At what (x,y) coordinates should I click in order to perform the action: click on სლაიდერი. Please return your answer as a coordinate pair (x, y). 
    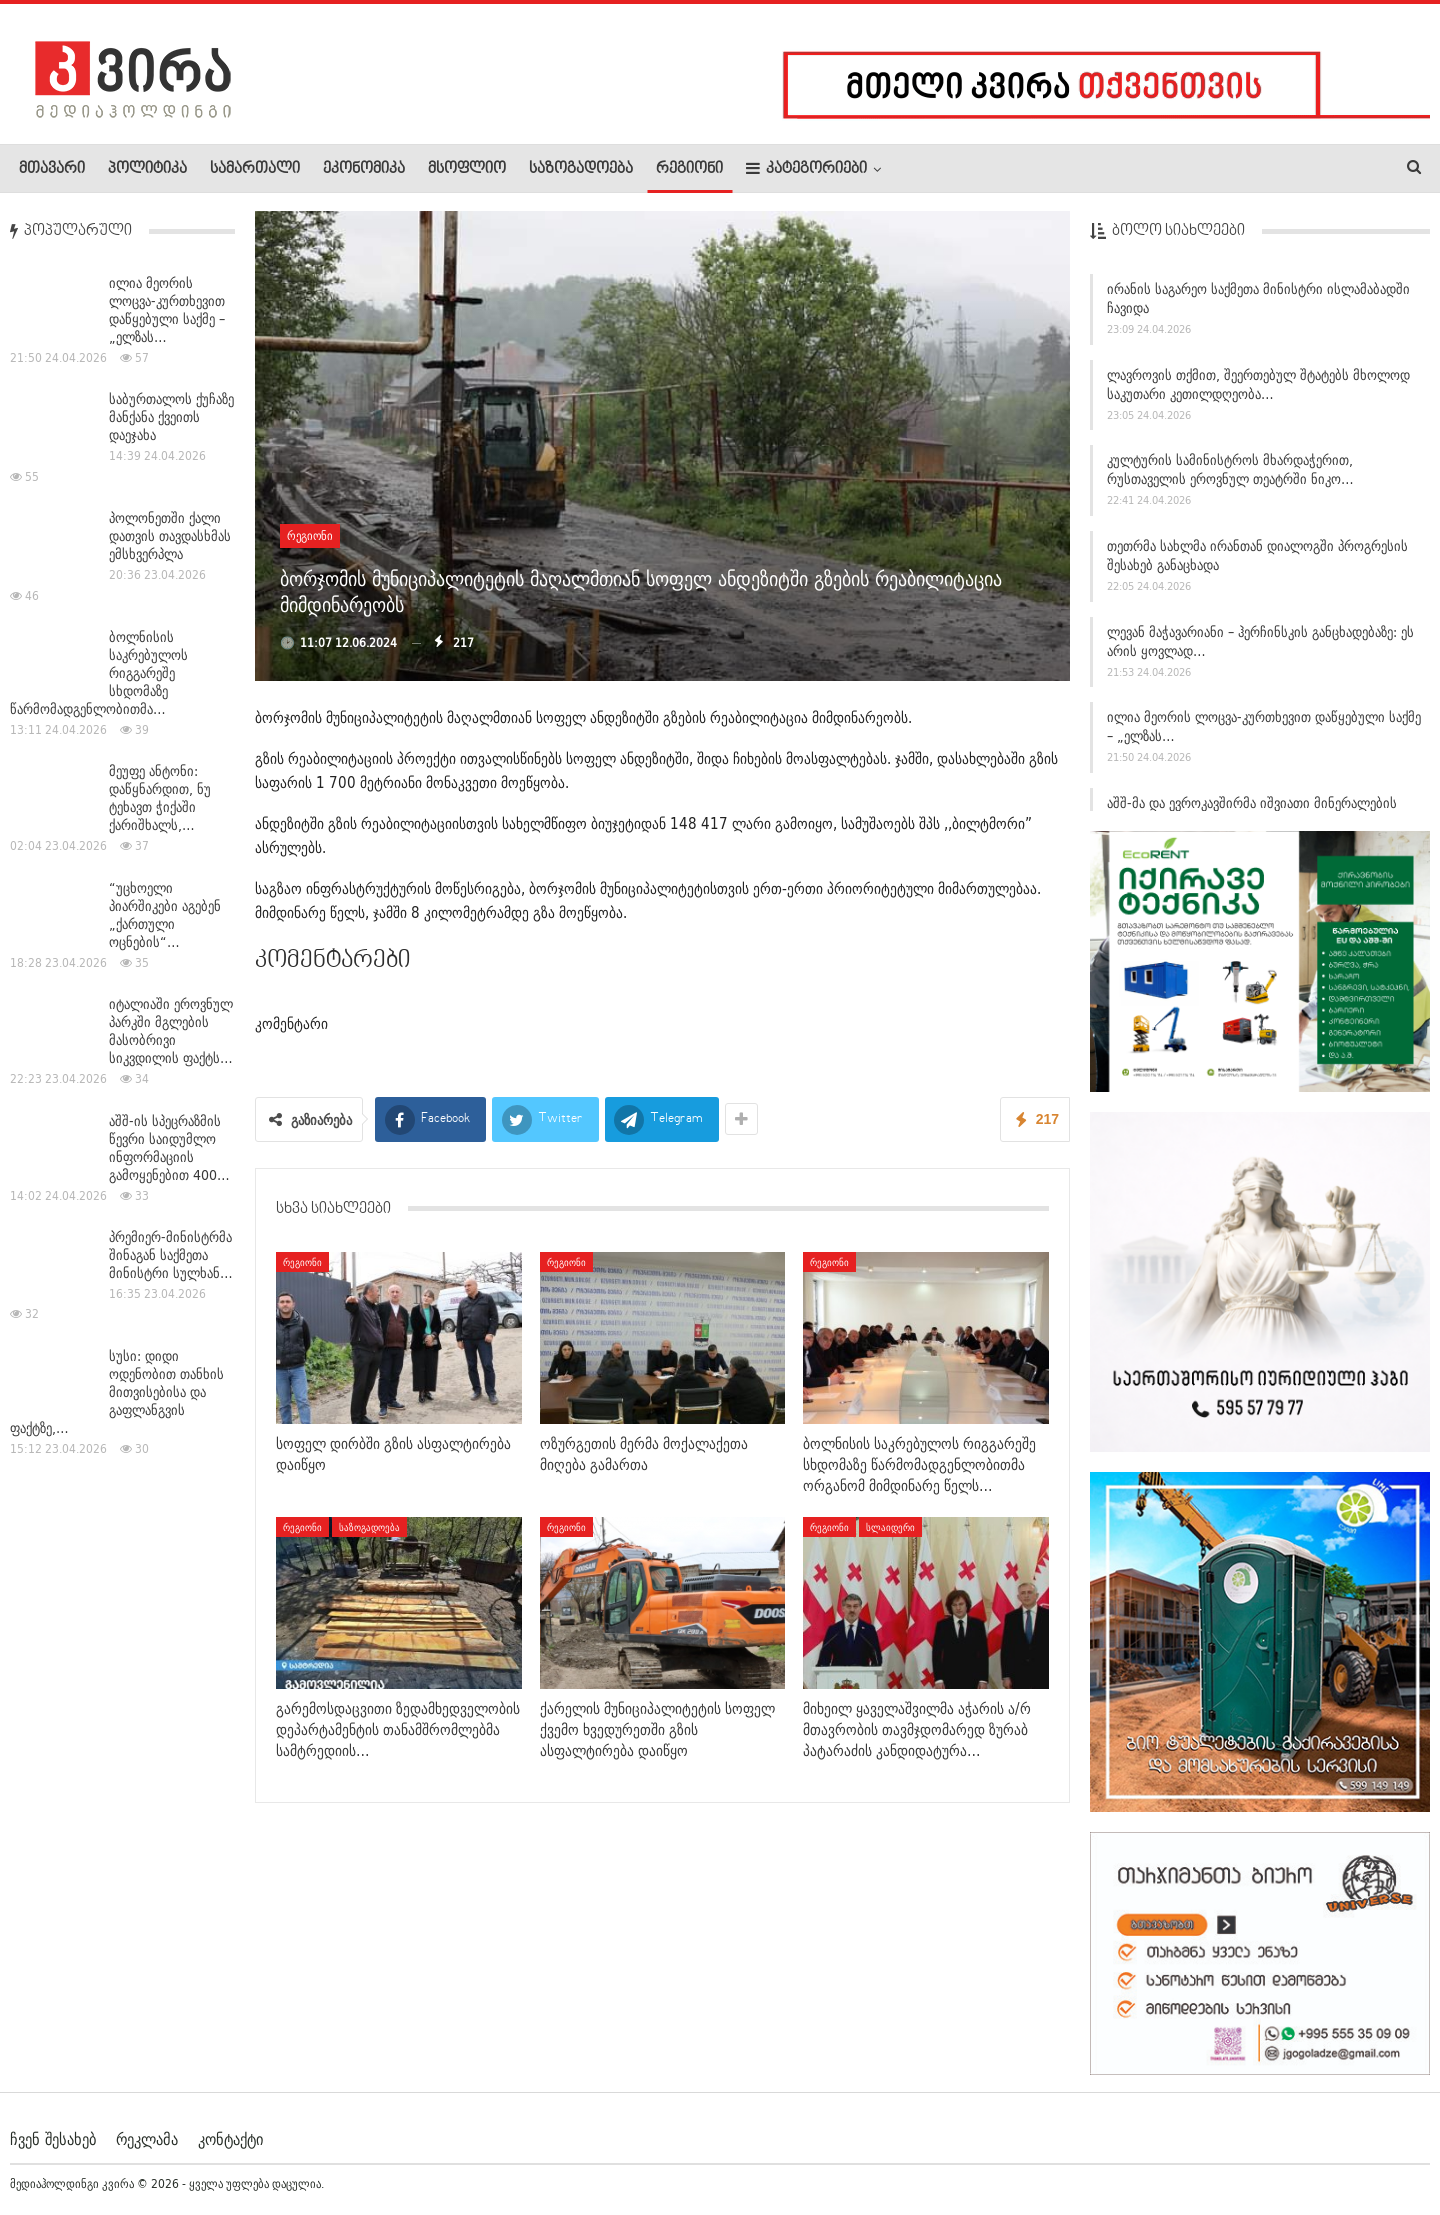
    Looking at the image, I should click on (890, 1527).